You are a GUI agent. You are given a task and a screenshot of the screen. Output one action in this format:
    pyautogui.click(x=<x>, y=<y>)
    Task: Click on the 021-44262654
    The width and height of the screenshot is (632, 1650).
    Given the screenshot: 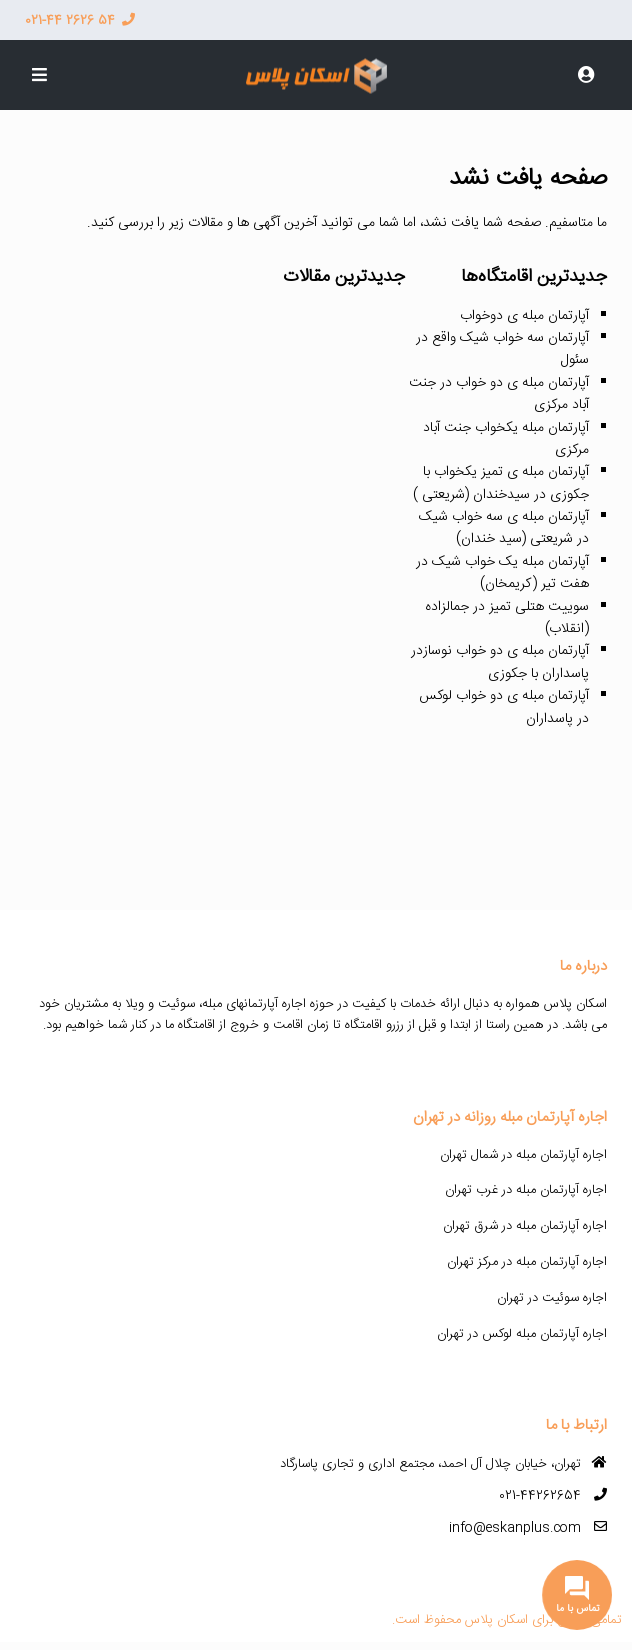 What is the action you would take?
    pyautogui.click(x=540, y=1496)
    